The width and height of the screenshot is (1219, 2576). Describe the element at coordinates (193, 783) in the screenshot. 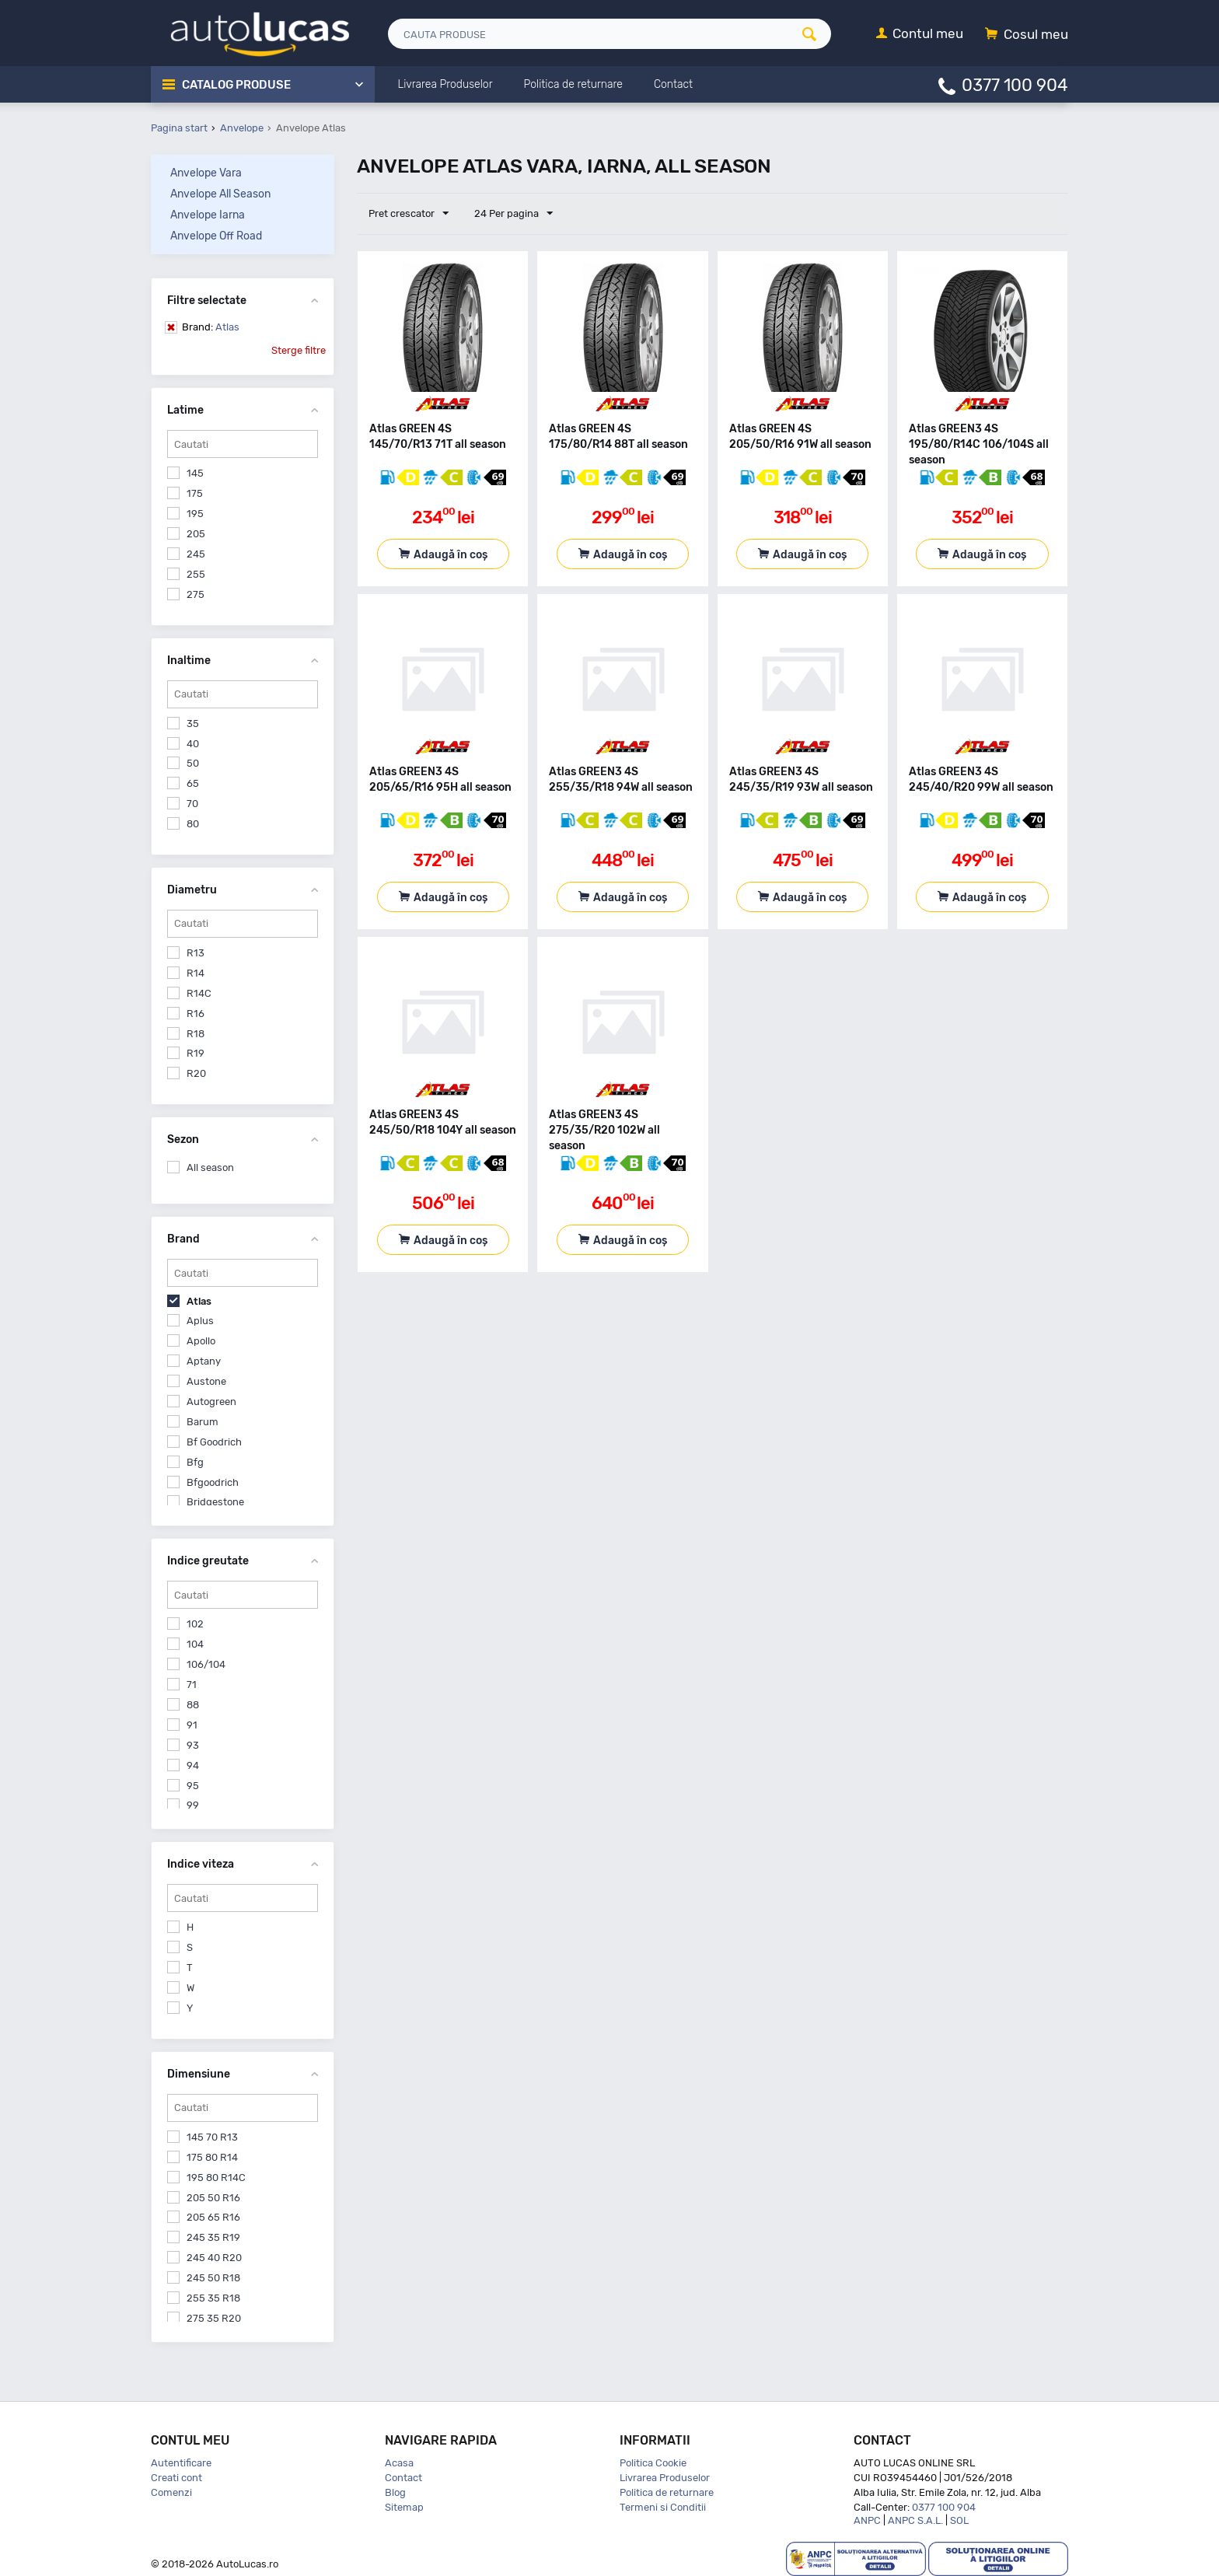

I see `65` at that location.